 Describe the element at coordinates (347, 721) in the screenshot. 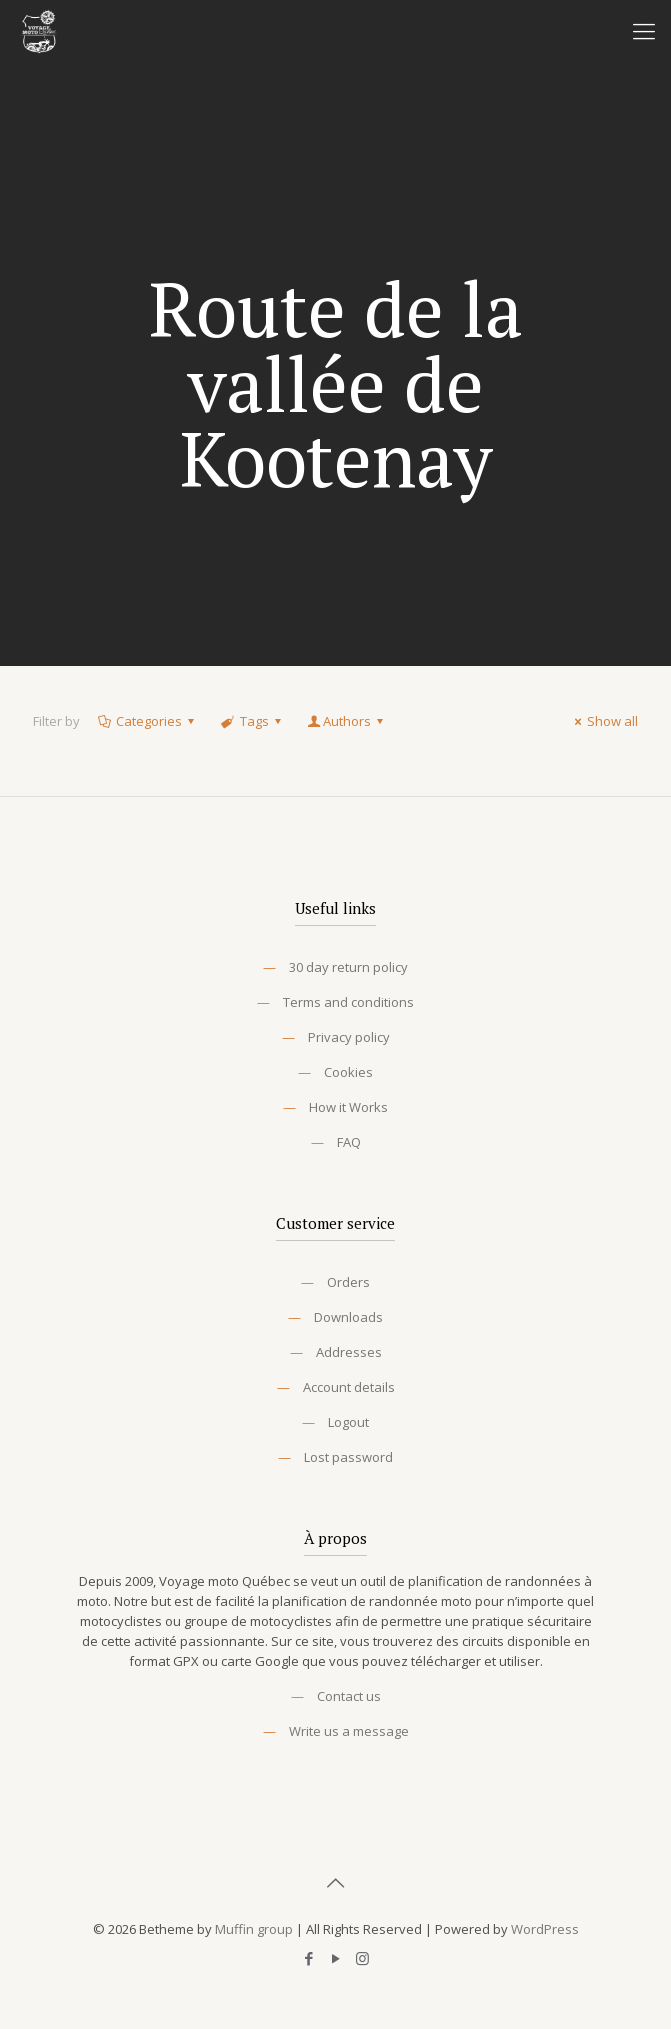

I see `Authors` at that location.